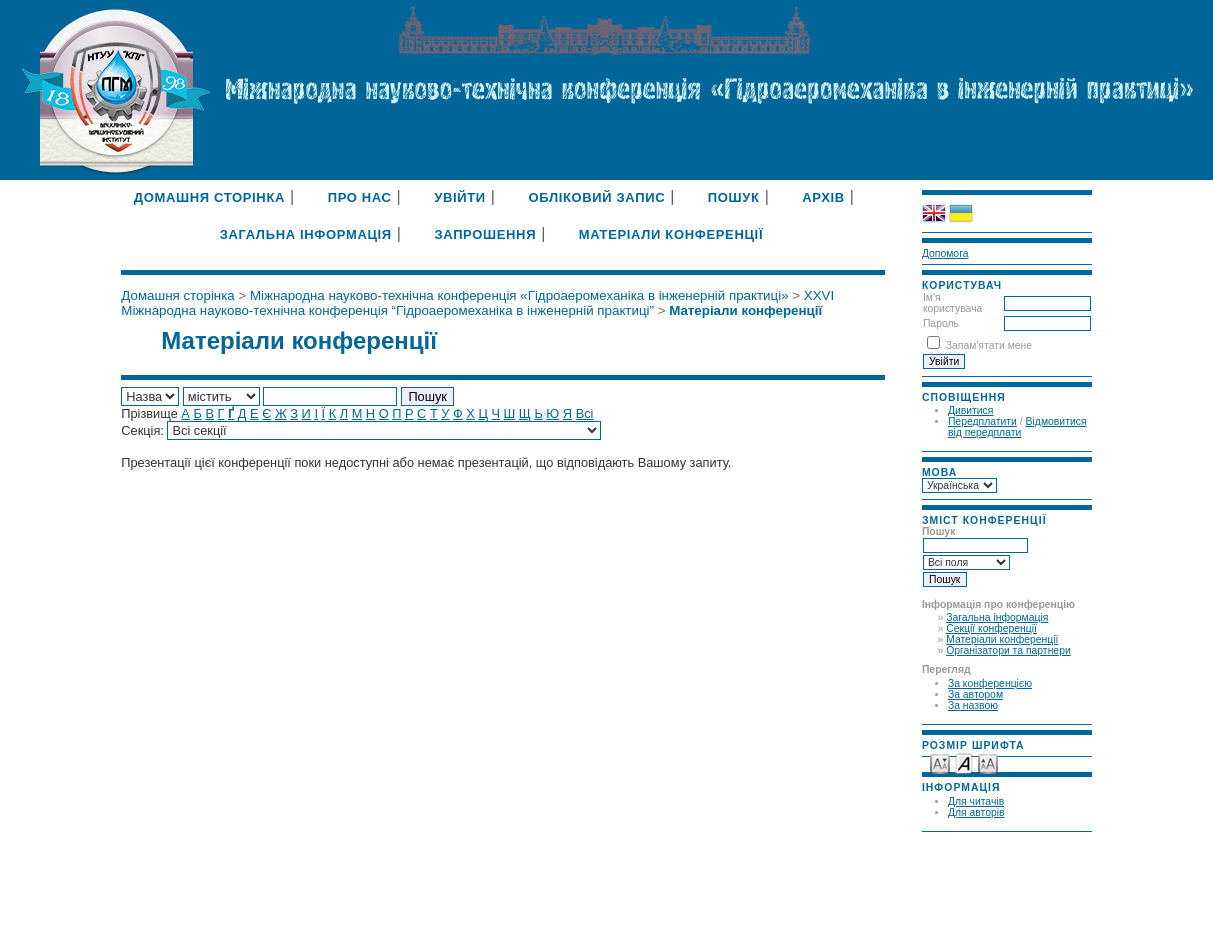 The image size is (1213, 946). Describe the element at coordinates (734, 197) in the screenshot. I see `Пошук` at that location.